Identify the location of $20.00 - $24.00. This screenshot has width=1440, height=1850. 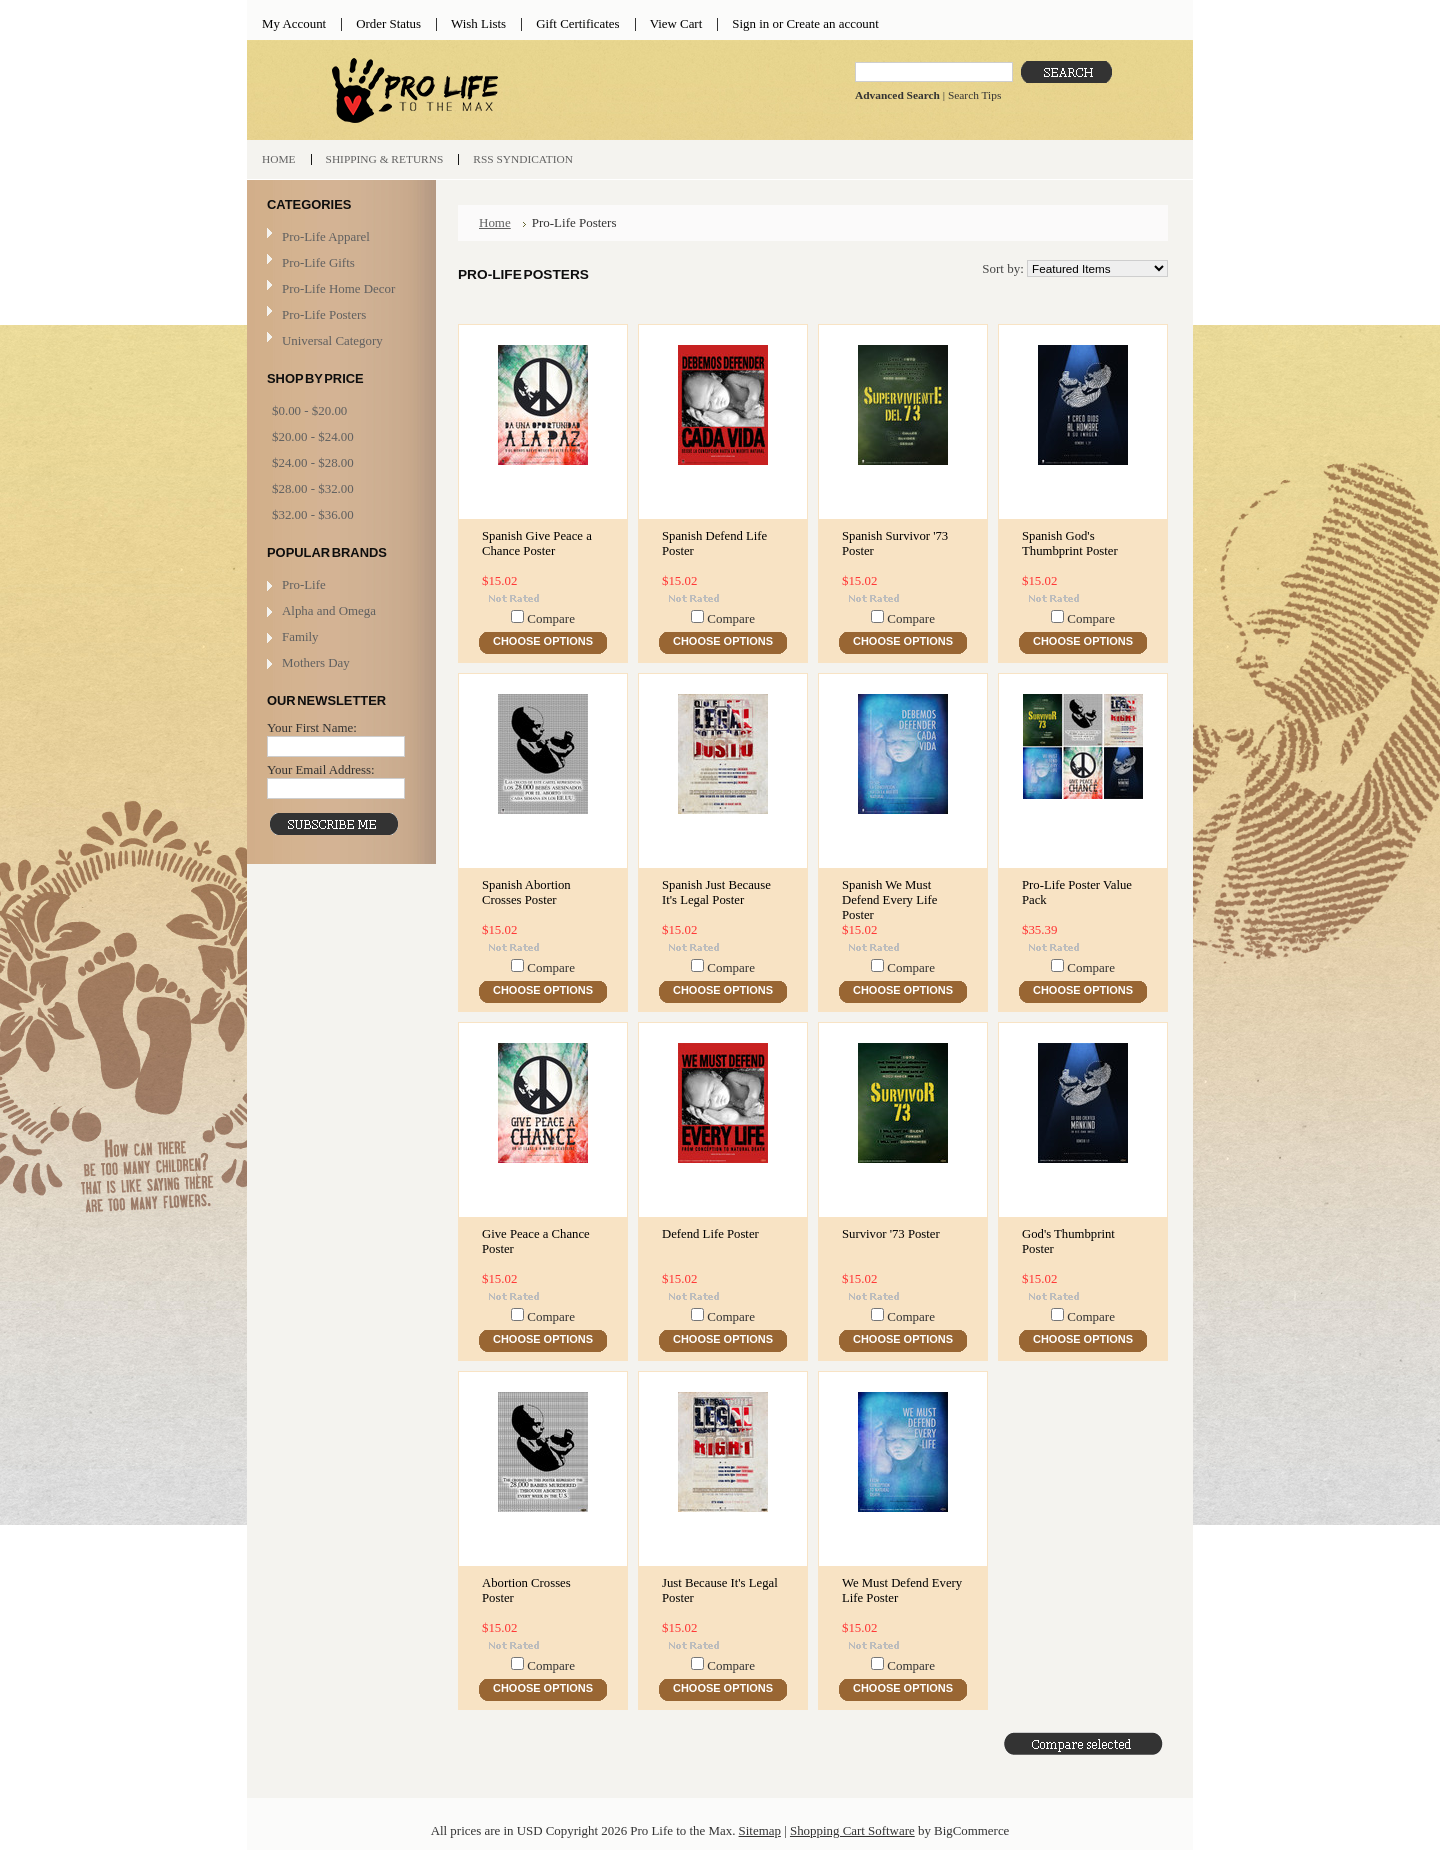
(313, 436).